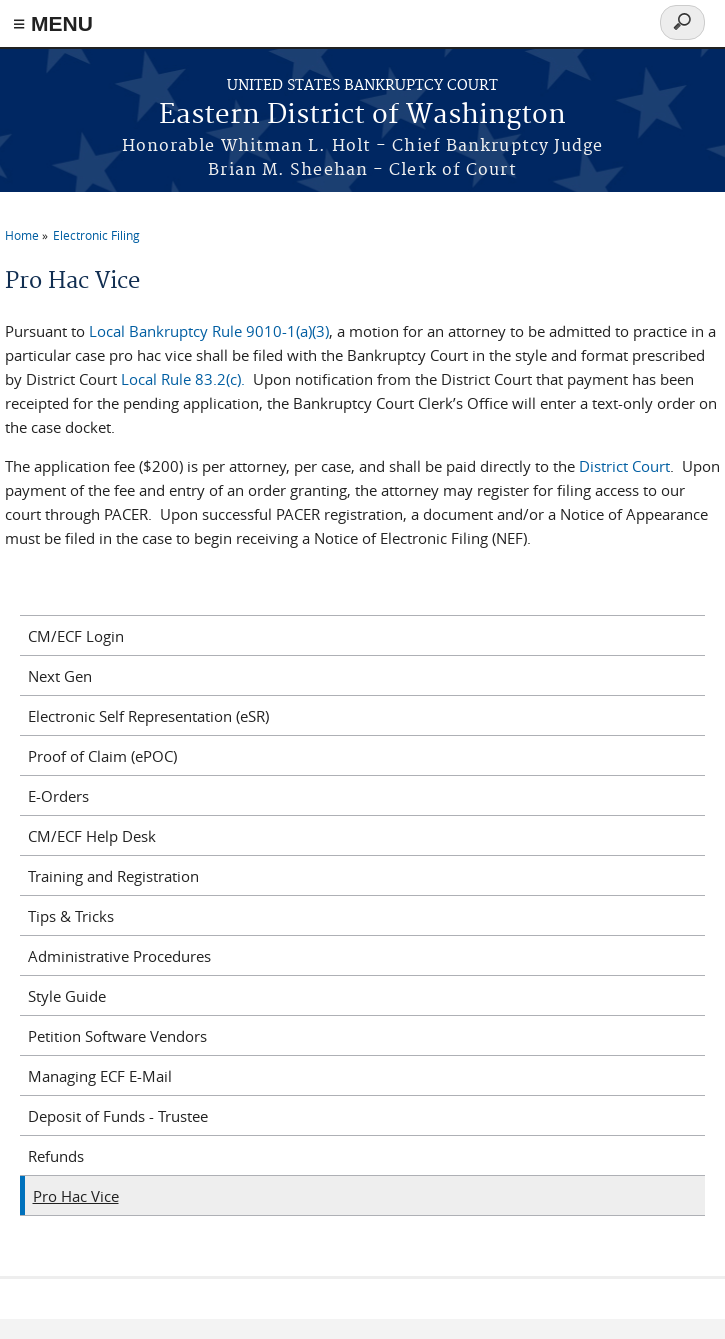  Describe the element at coordinates (60, 676) in the screenshot. I see `Next Gen` at that location.